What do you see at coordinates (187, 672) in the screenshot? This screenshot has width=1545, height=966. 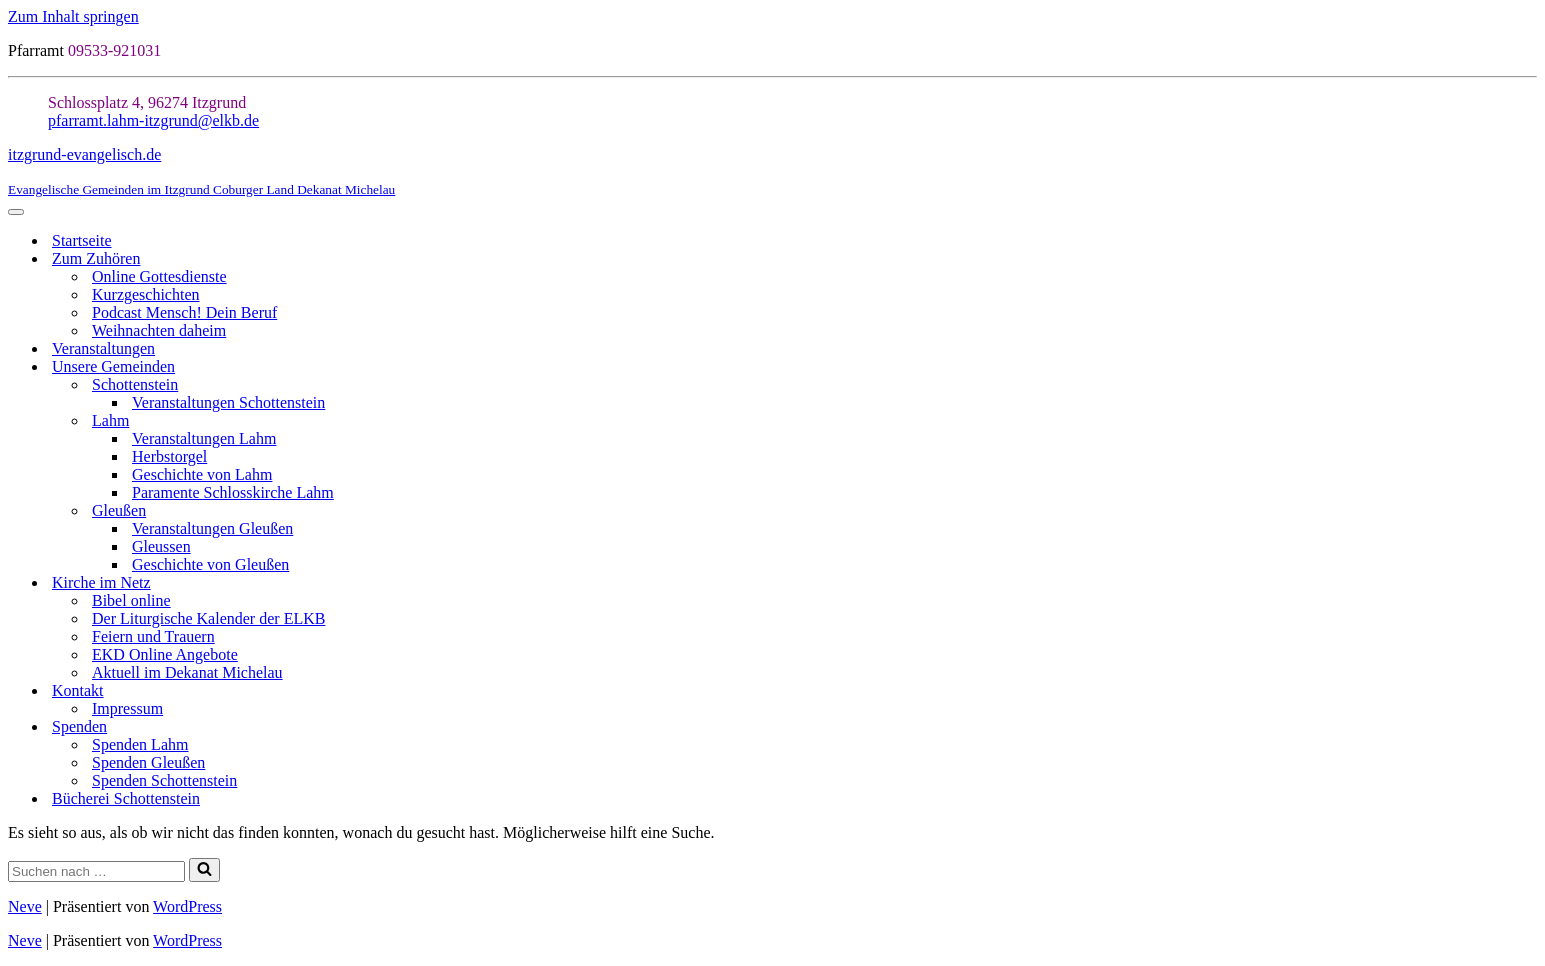 I see `Aktuell im Dekanat Michelau` at bounding box center [187, 672].